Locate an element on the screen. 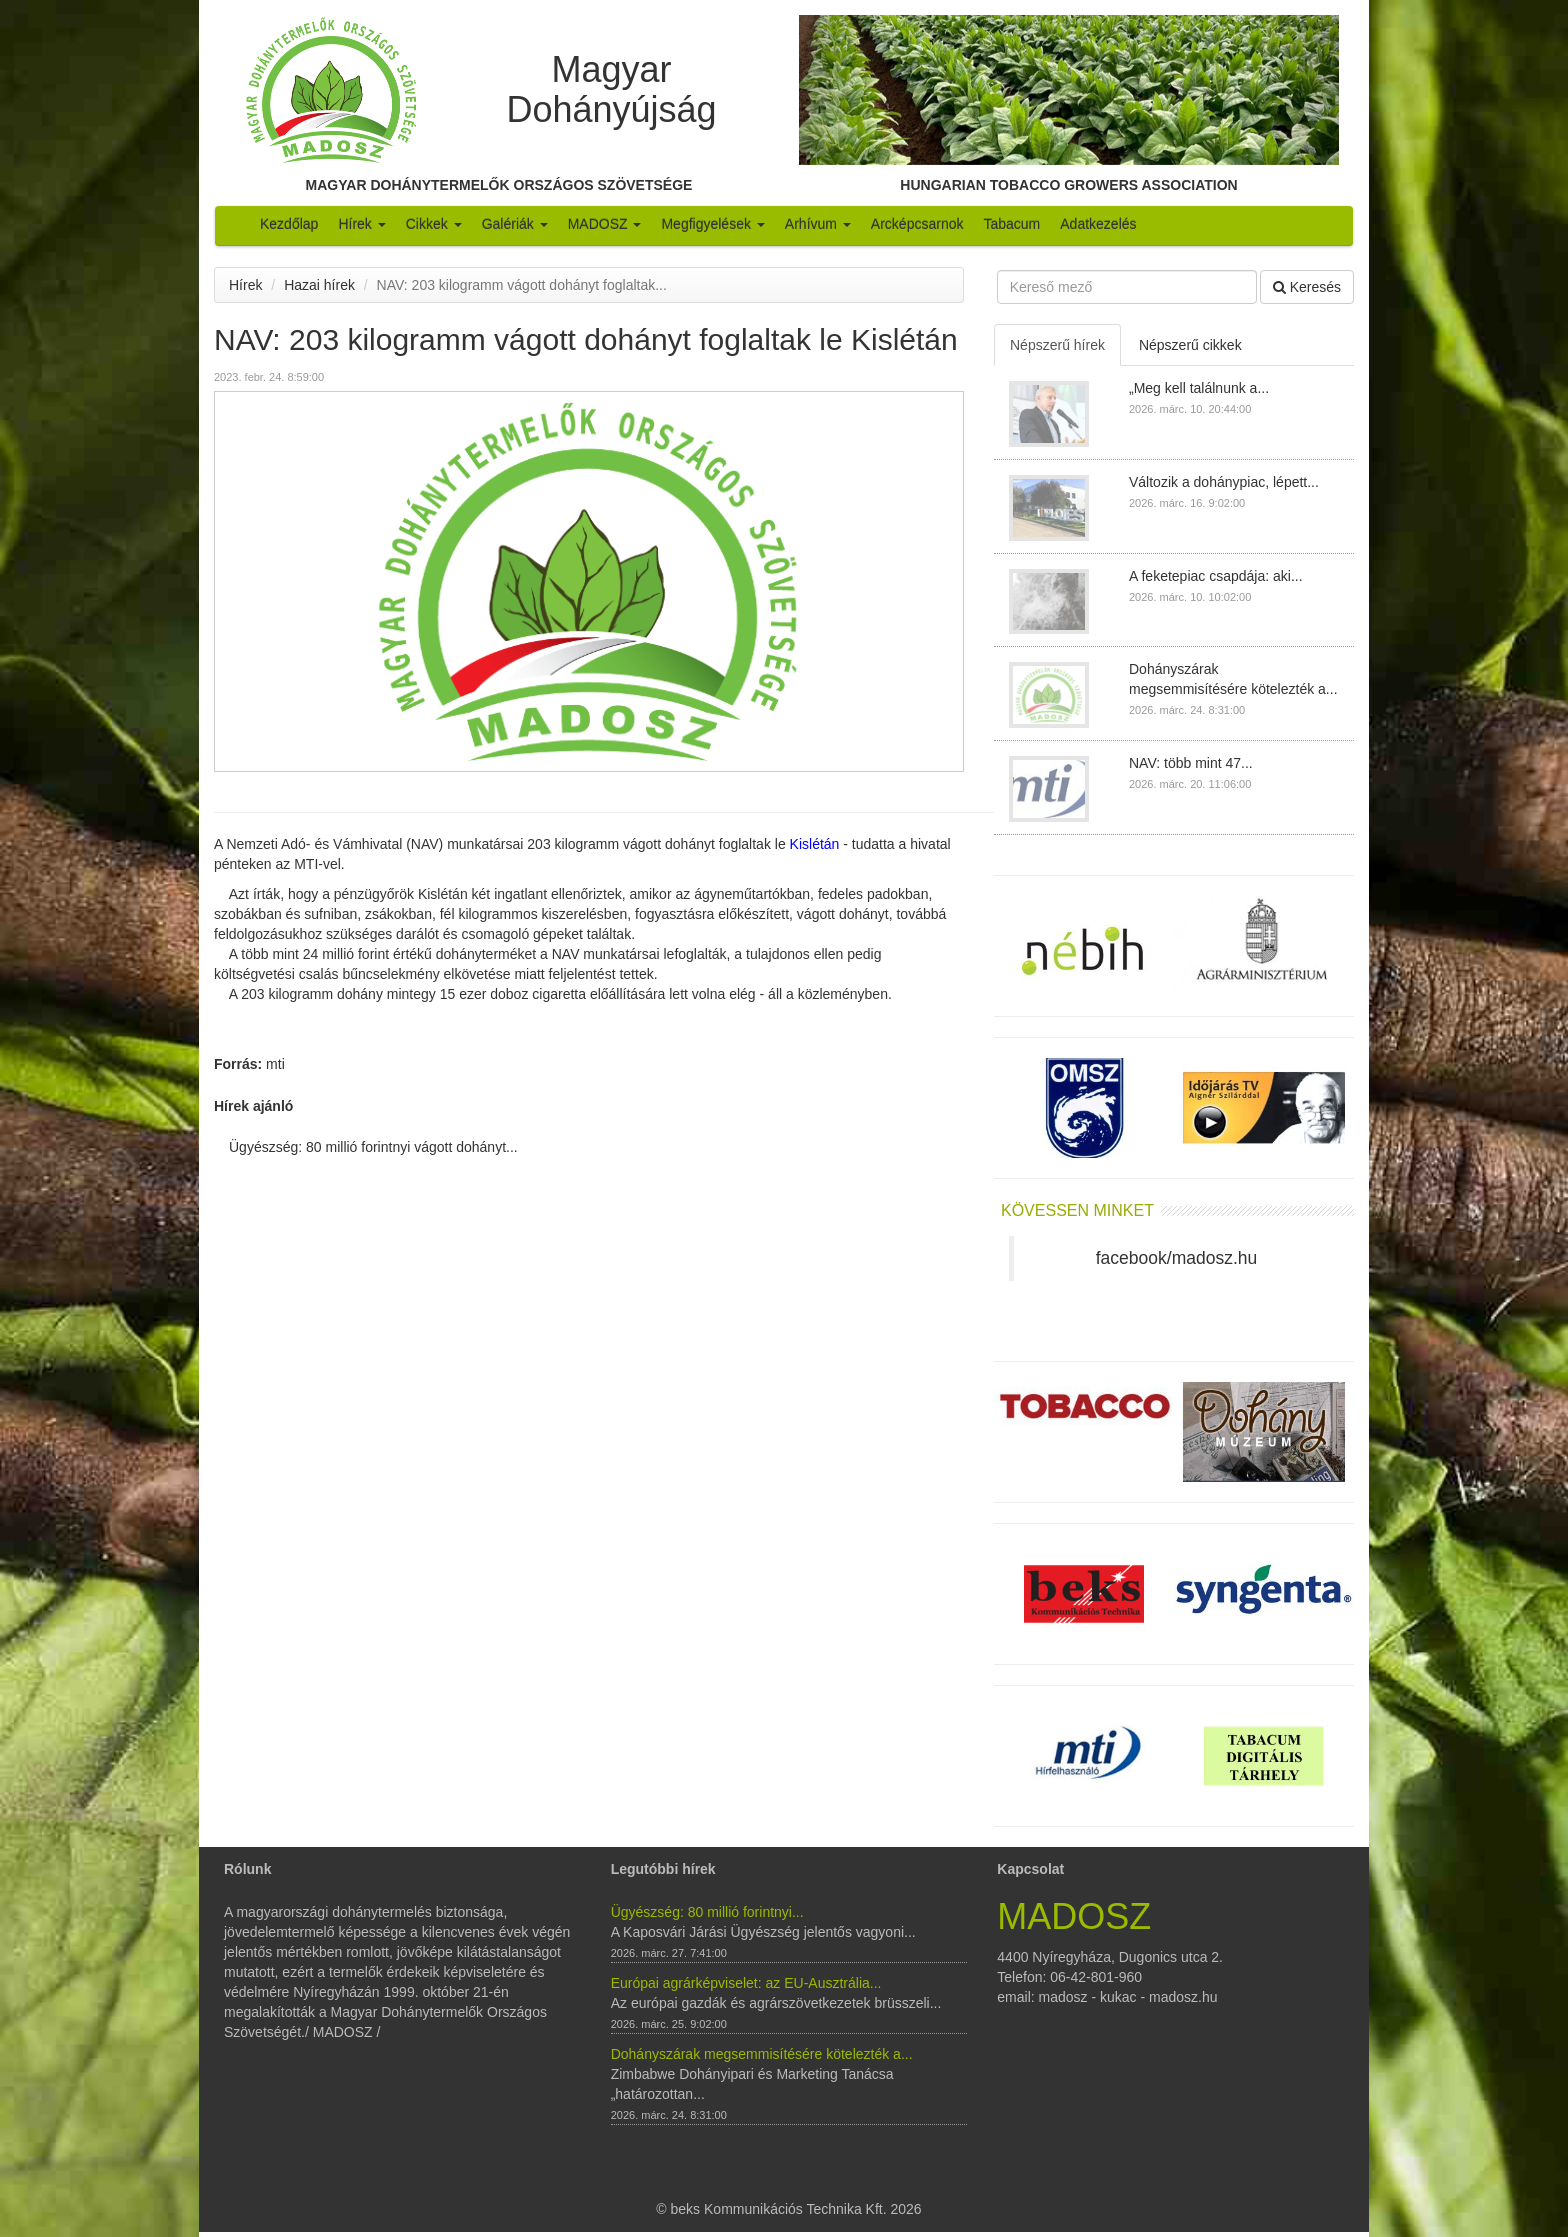 Image resolution: width=1568 pixels, height=2237 pixels. Arcképcsarnok is located at coordinates (917, 224).